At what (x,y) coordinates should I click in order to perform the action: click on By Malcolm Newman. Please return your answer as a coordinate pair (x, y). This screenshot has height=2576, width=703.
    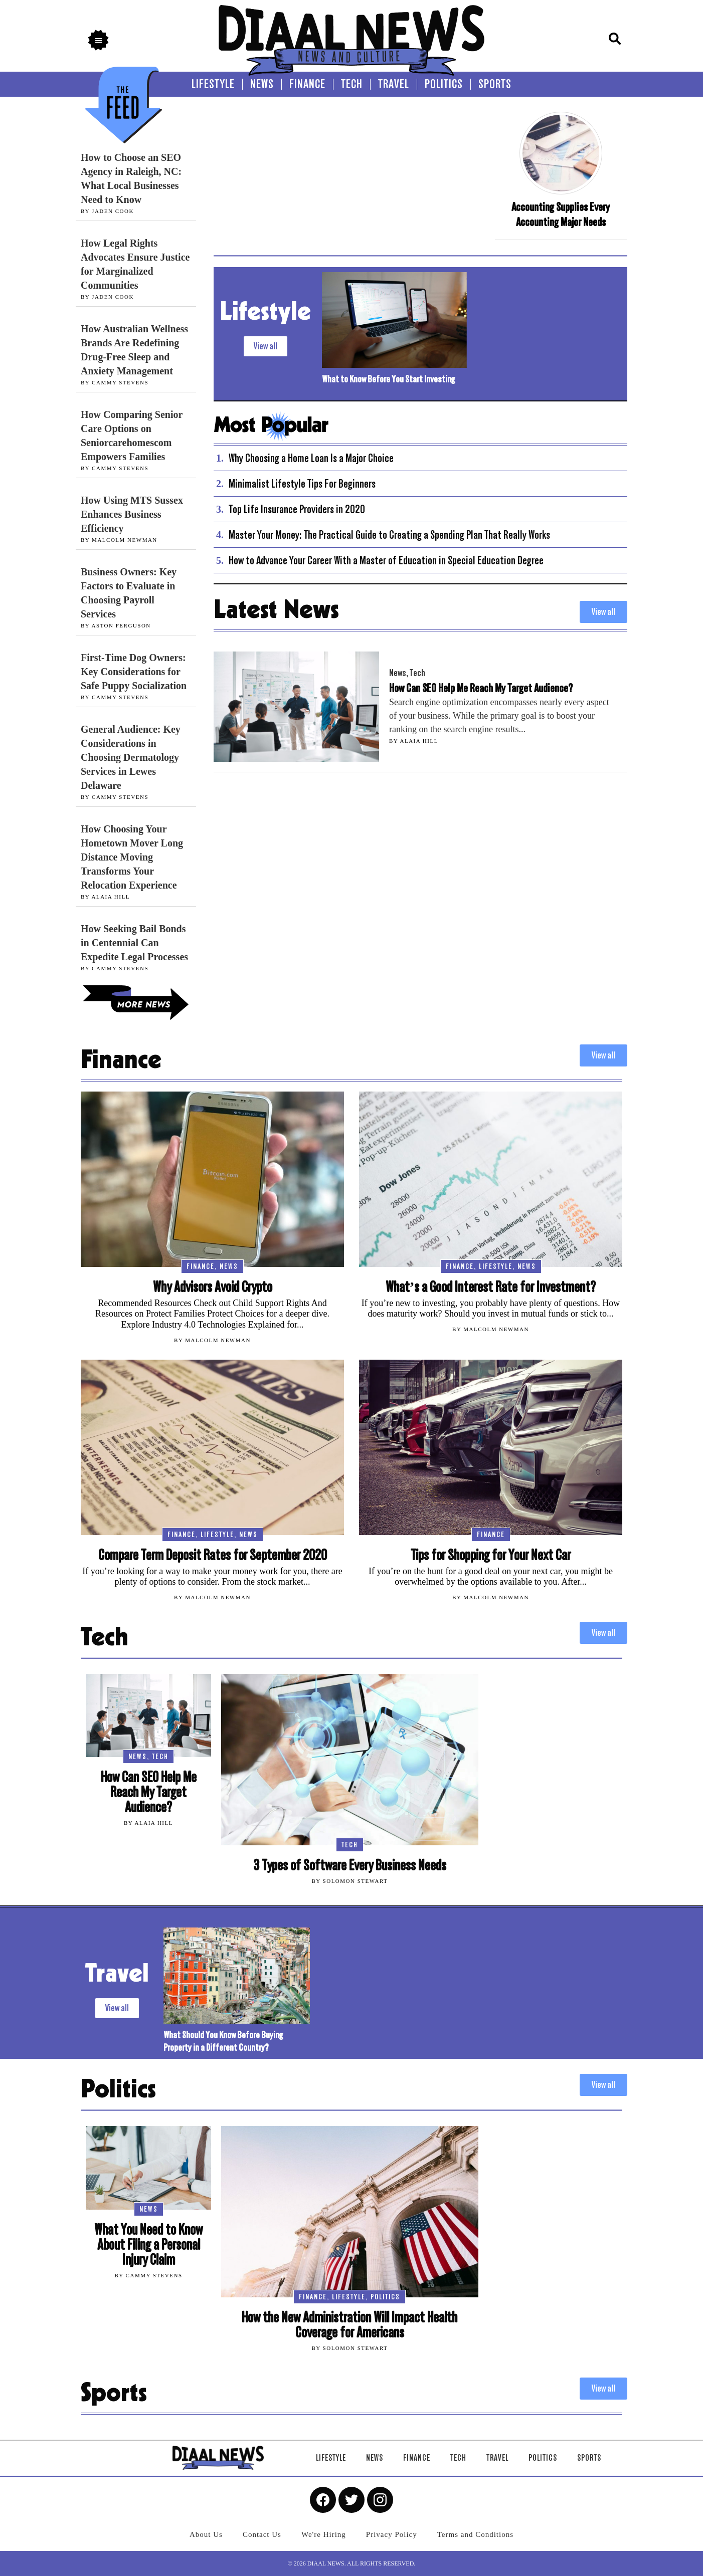
    Looking at the image, I should click on (119, 540).